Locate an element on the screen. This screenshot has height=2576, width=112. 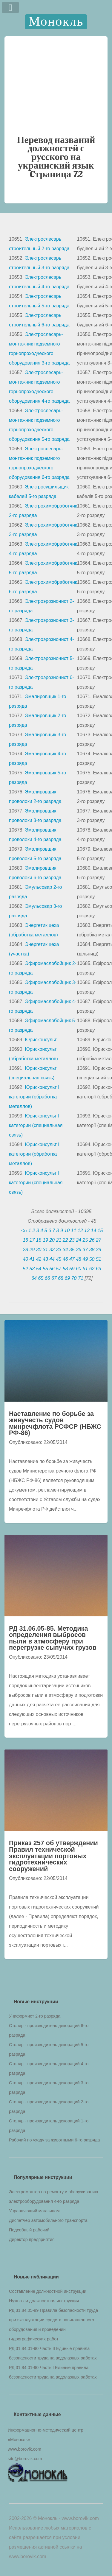
Юрисконсульт I категории (специальная связь) is located at coordinates (36, 1125).